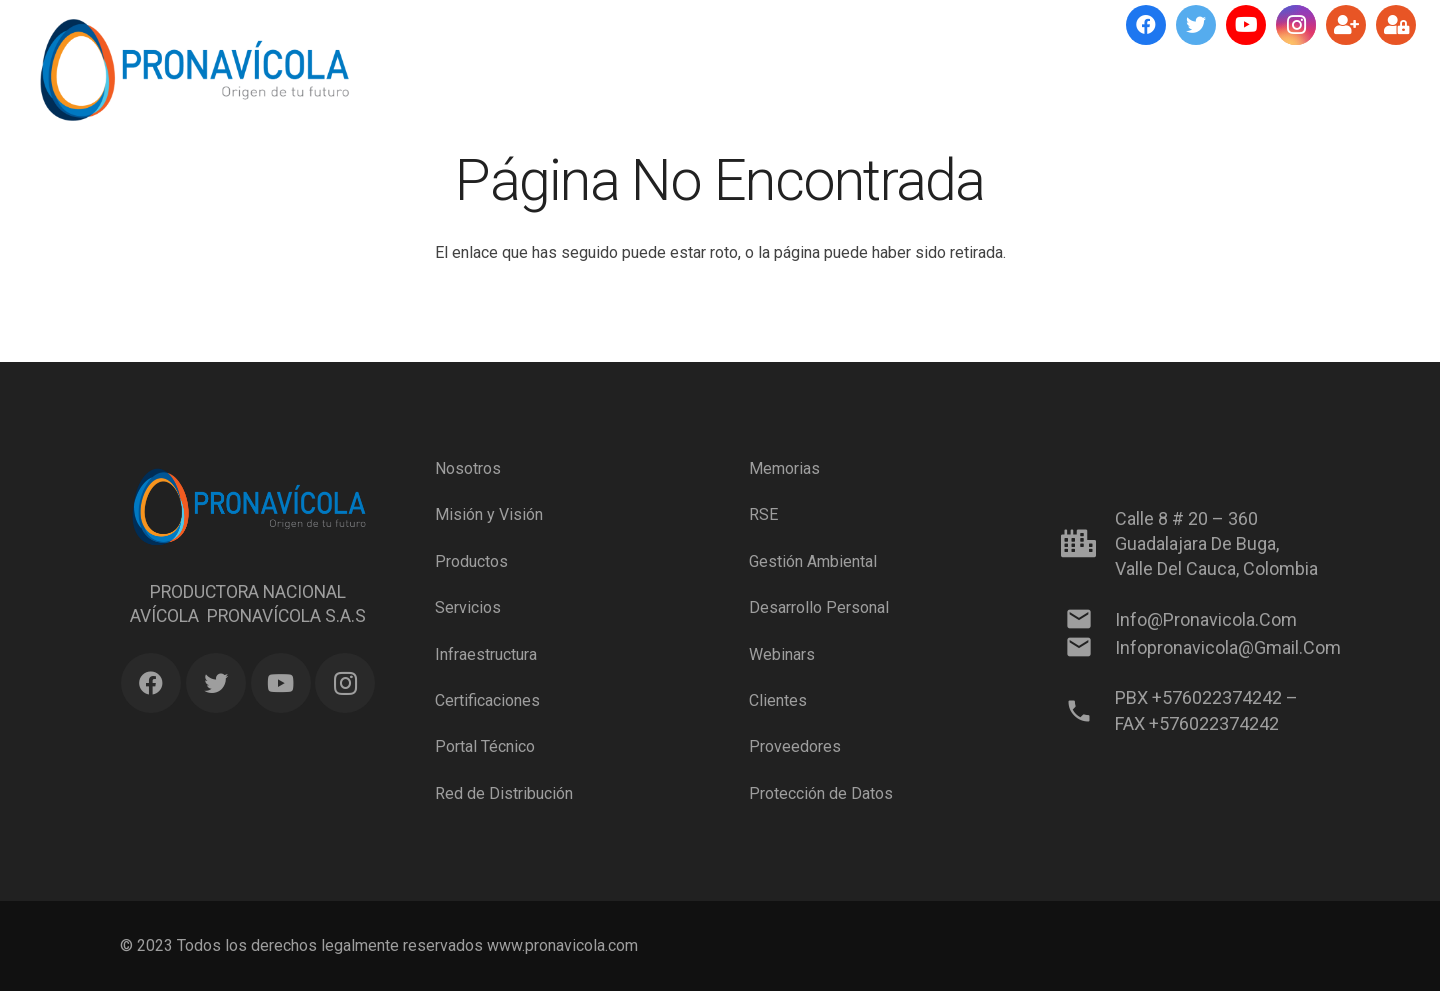 This screenshot has width=1440, height=991. What do you see at coordinates (485, 746) in the screenshot?
I see `Portal Técnico` at bounding box center [485, 746].